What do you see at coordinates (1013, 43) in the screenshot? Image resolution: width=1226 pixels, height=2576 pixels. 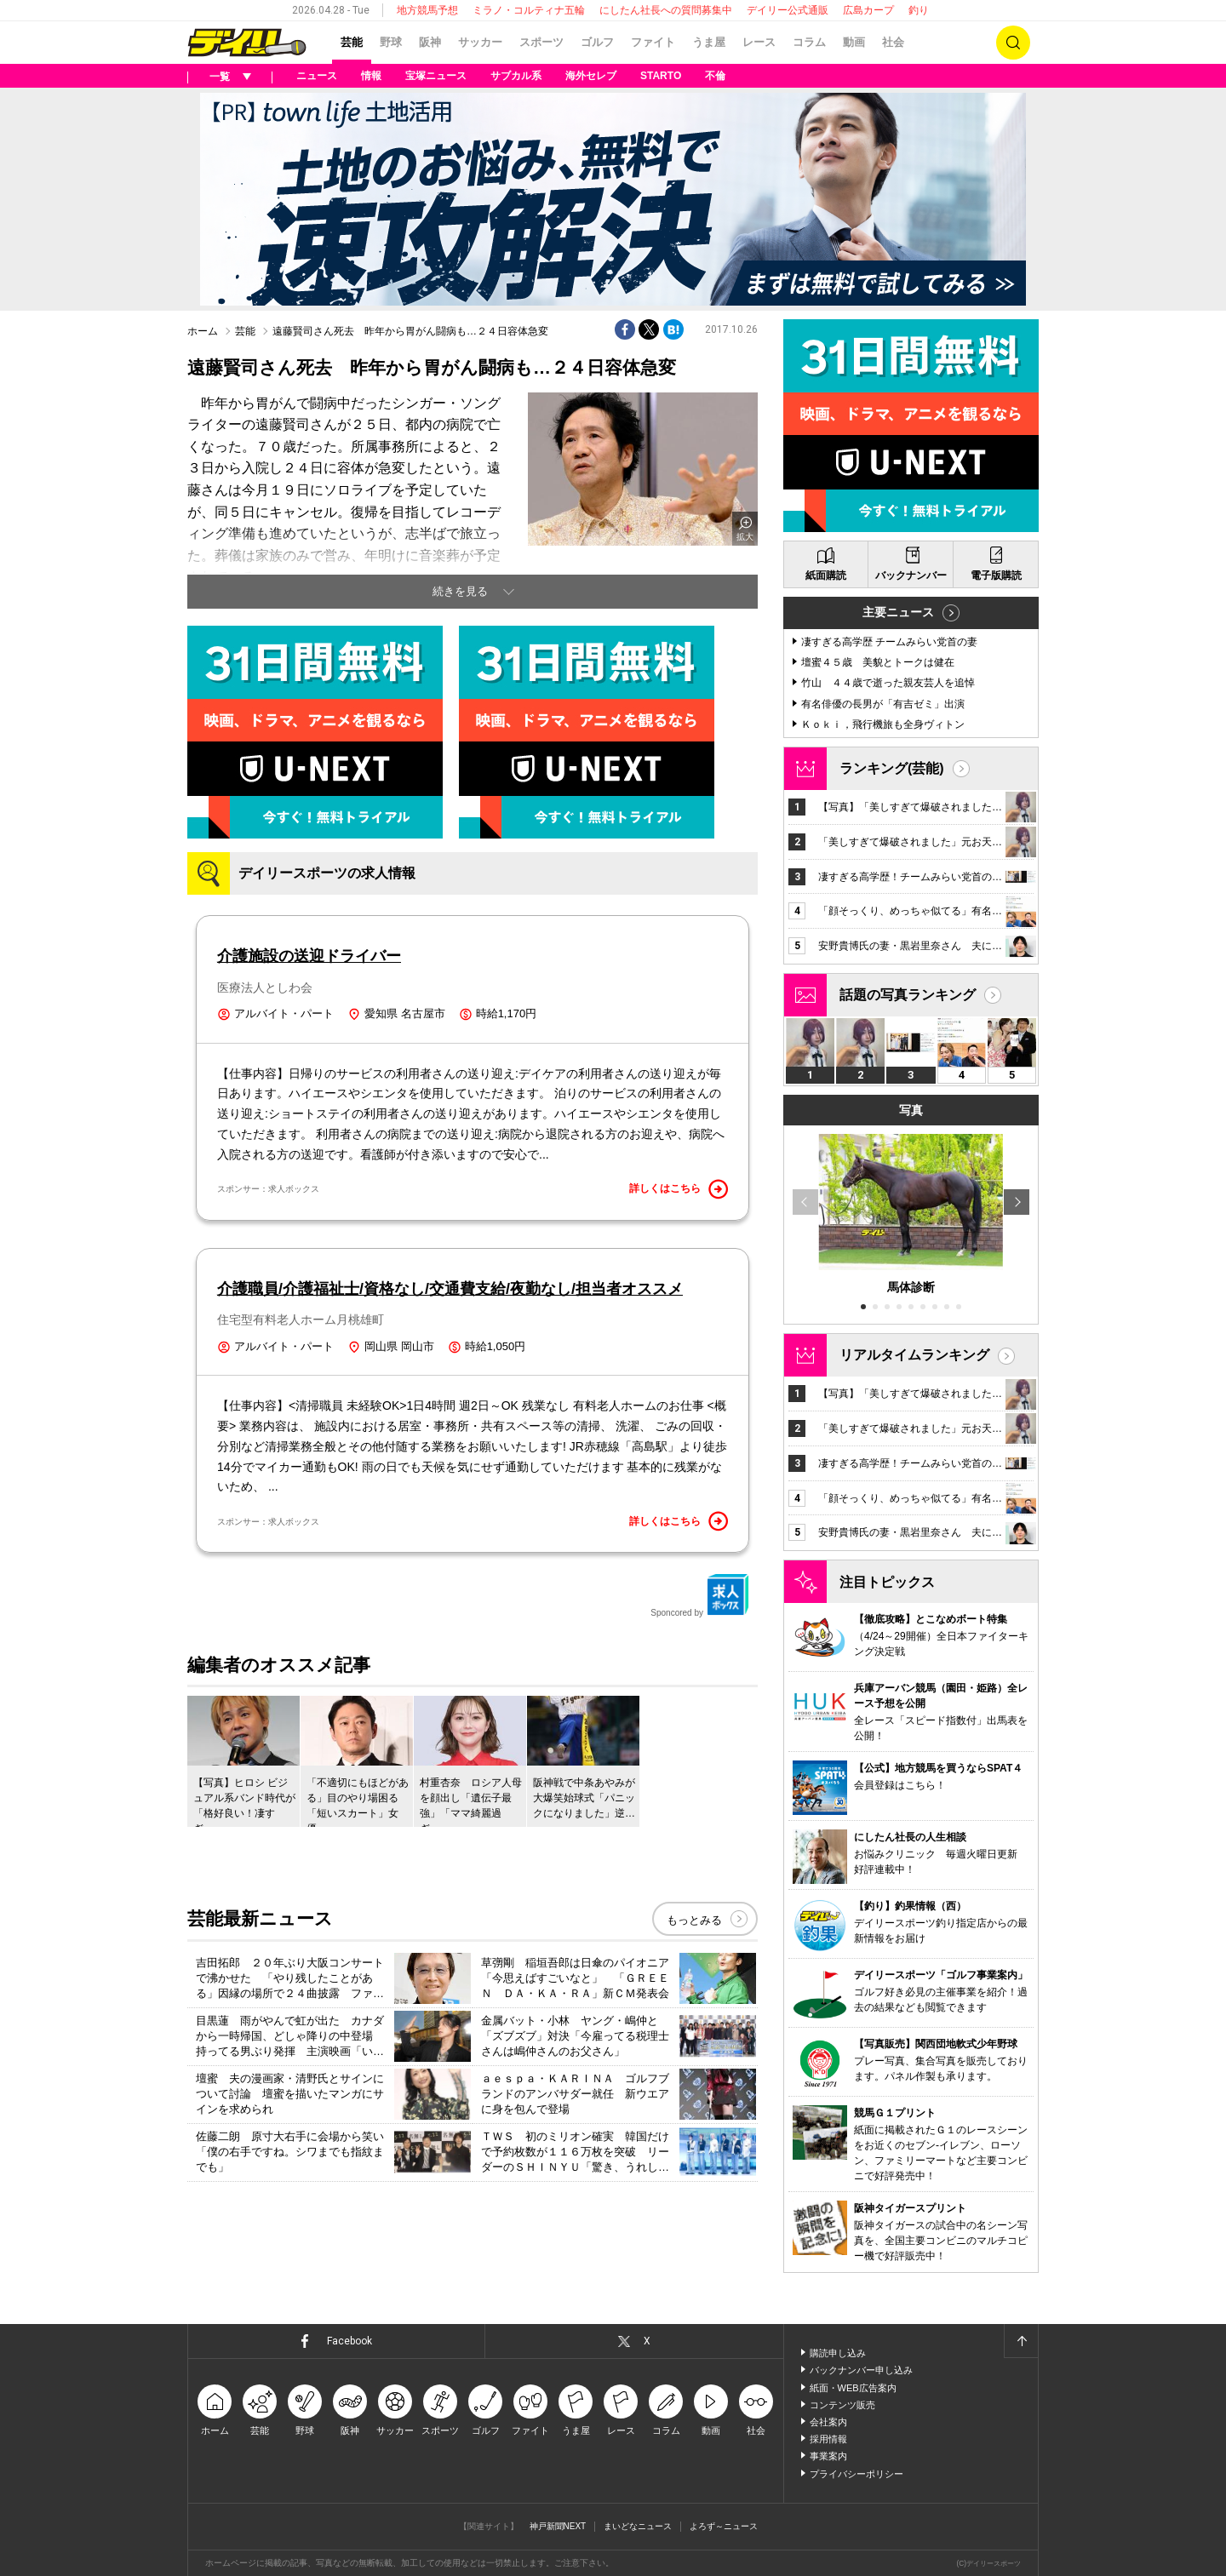 I see `検索` at bounding box center [1013, 43].